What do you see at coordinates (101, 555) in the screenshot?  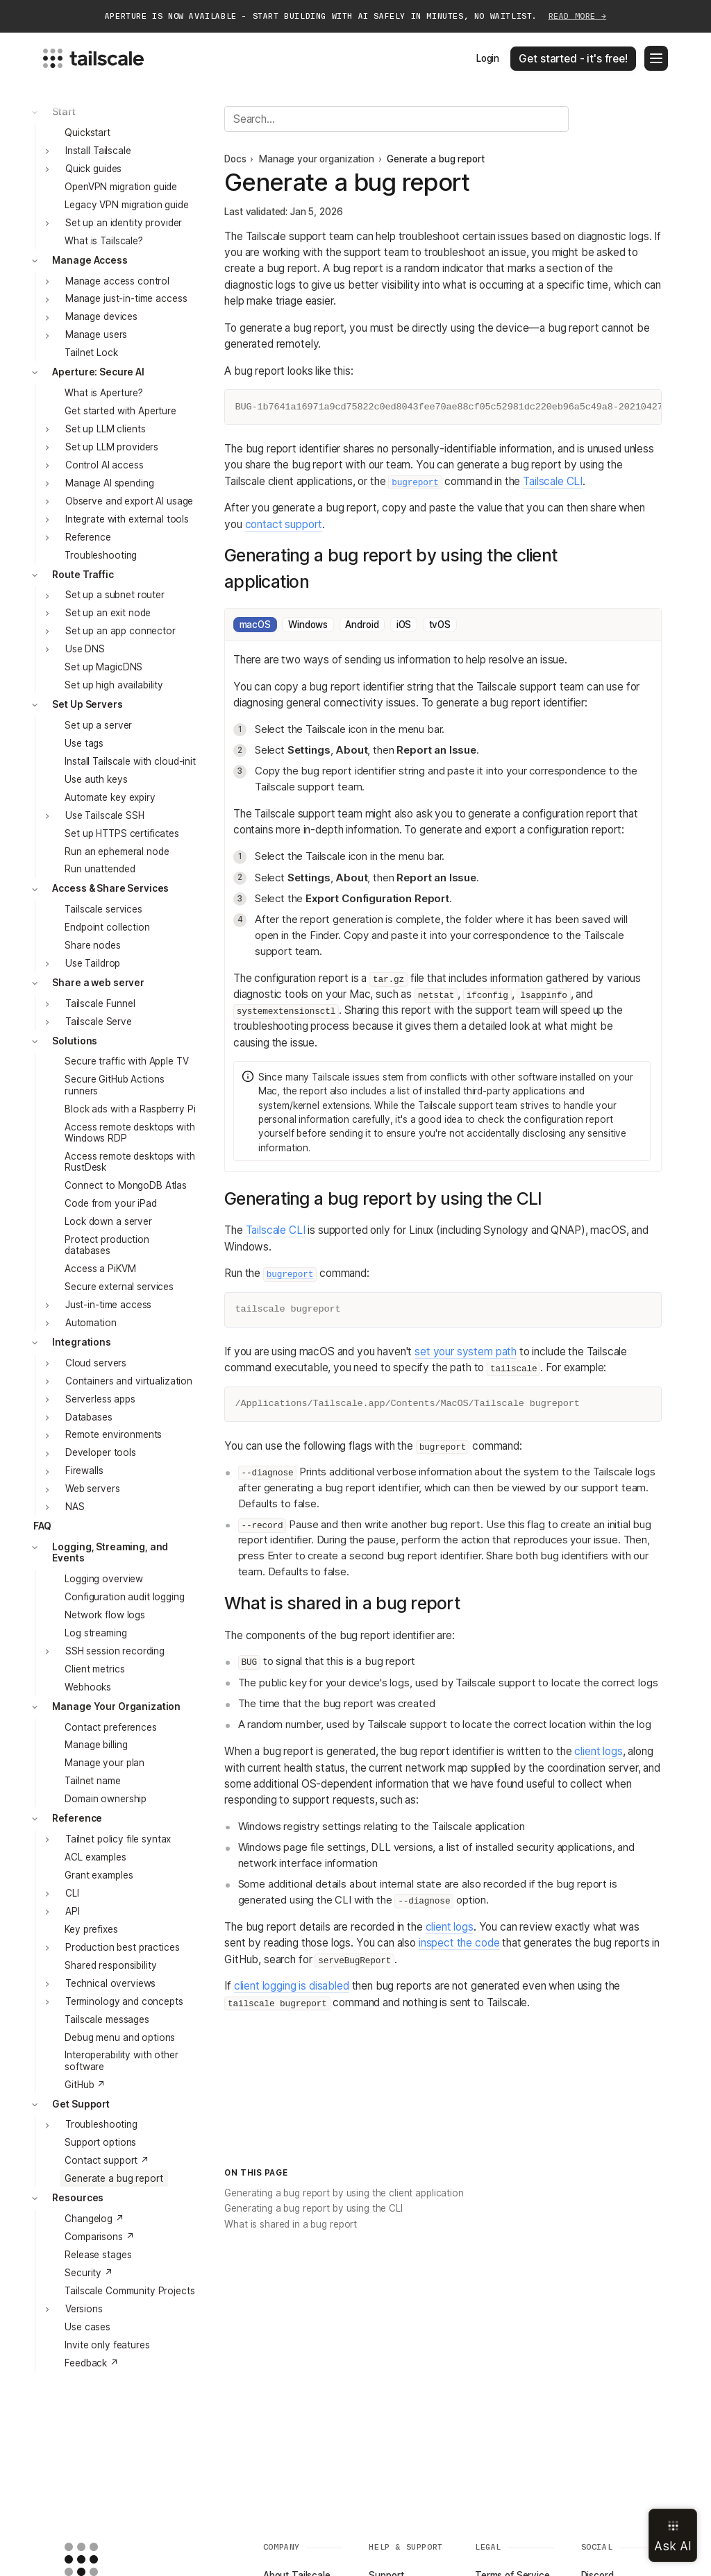 I see `Troubleshooting` at bounding box center [101, 555].